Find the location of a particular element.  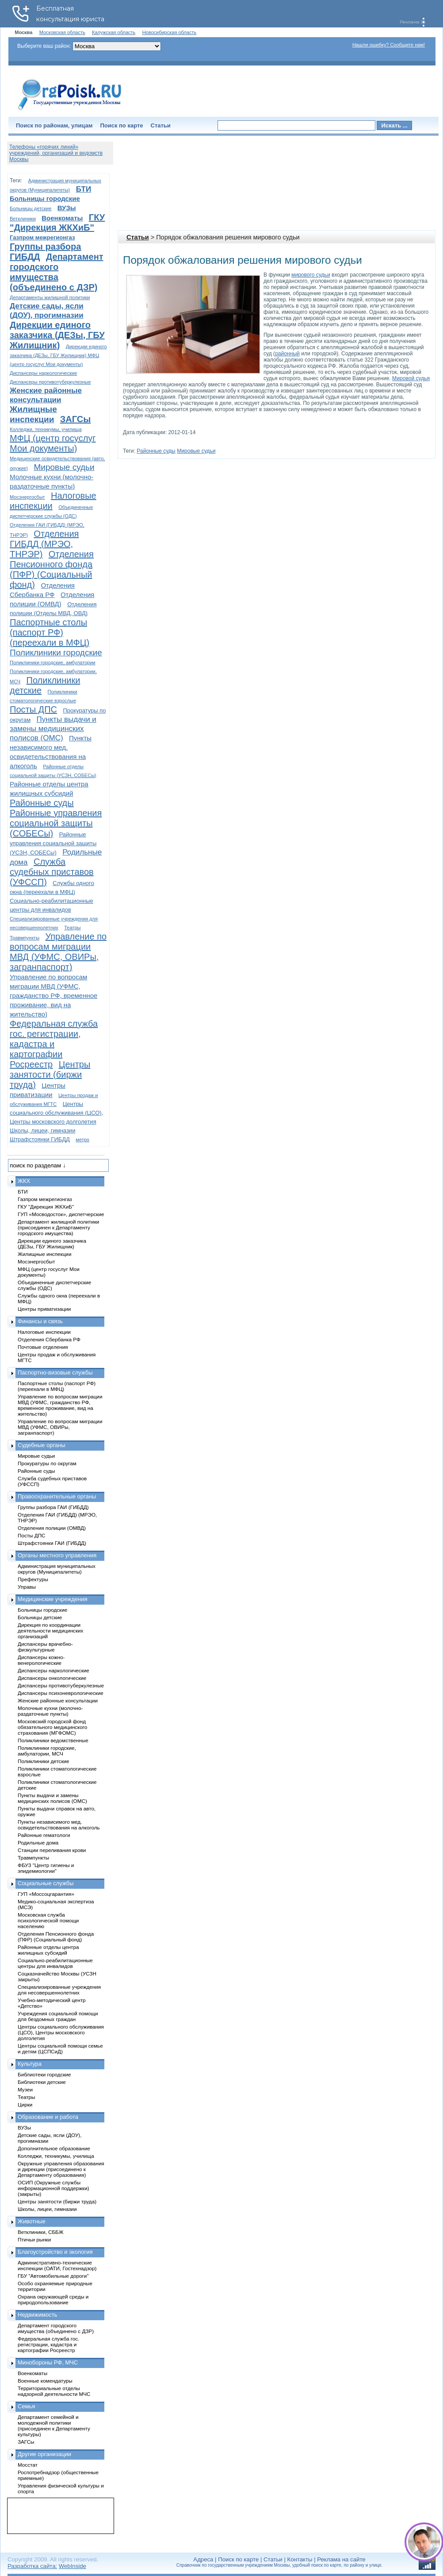

Семья is located at coordinates (26, 2406).